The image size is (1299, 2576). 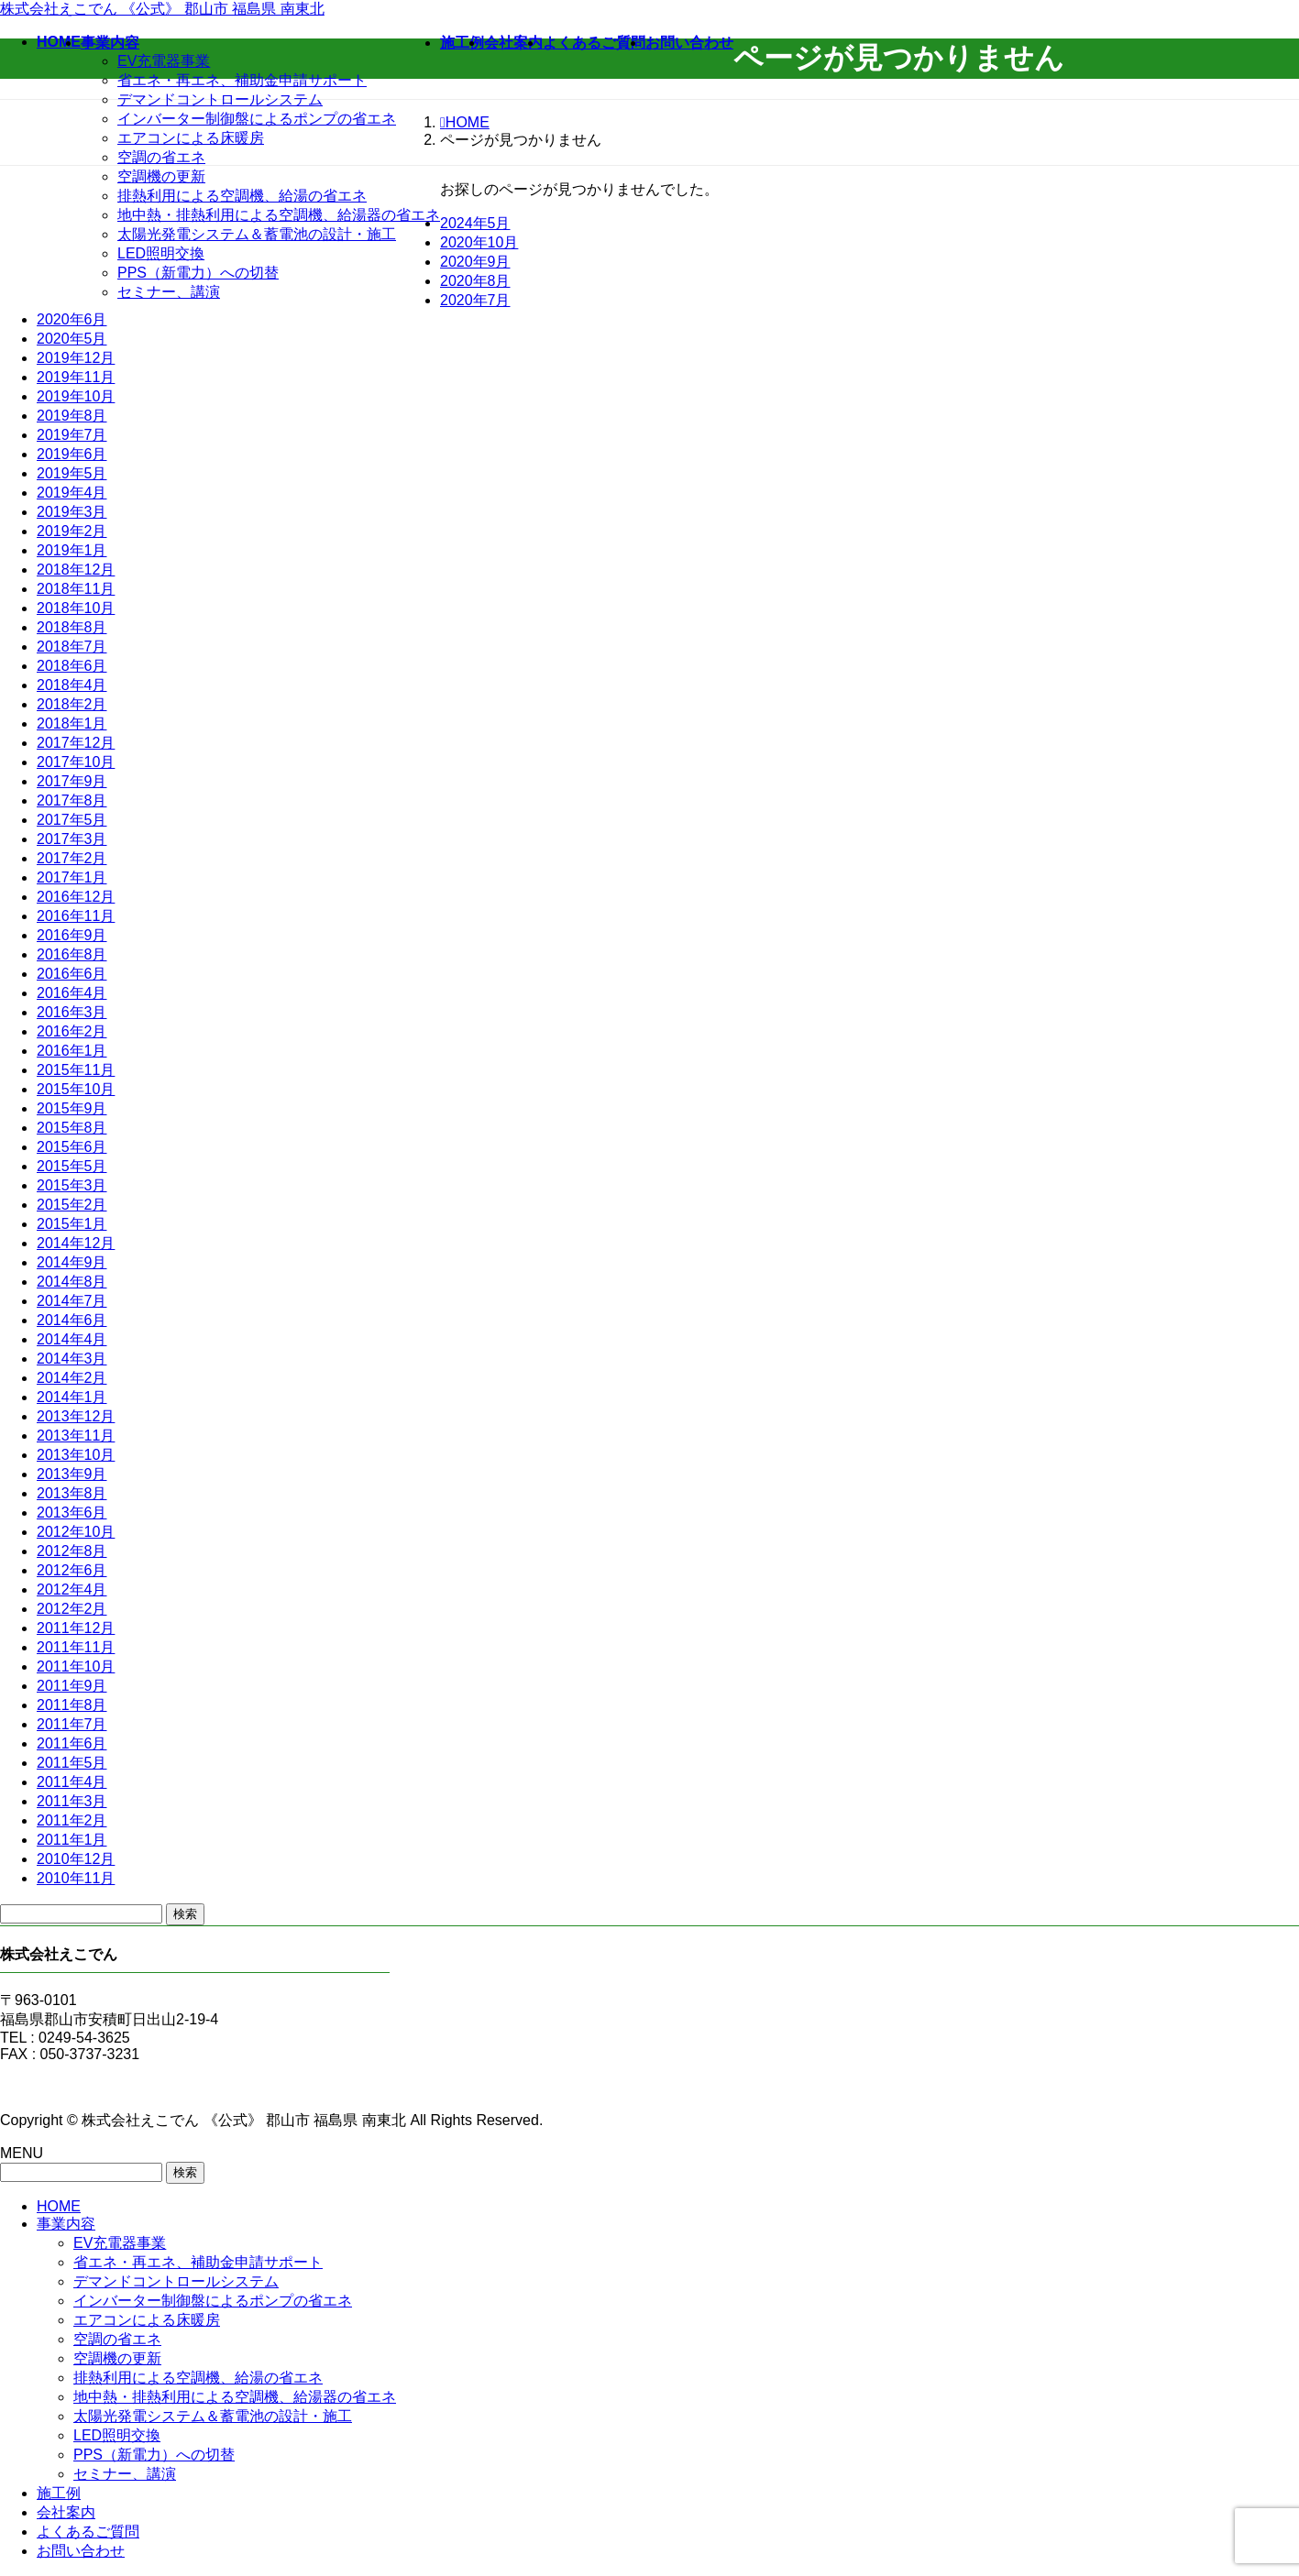 I want to click on LED照明交換, so click(x=160, y=253).